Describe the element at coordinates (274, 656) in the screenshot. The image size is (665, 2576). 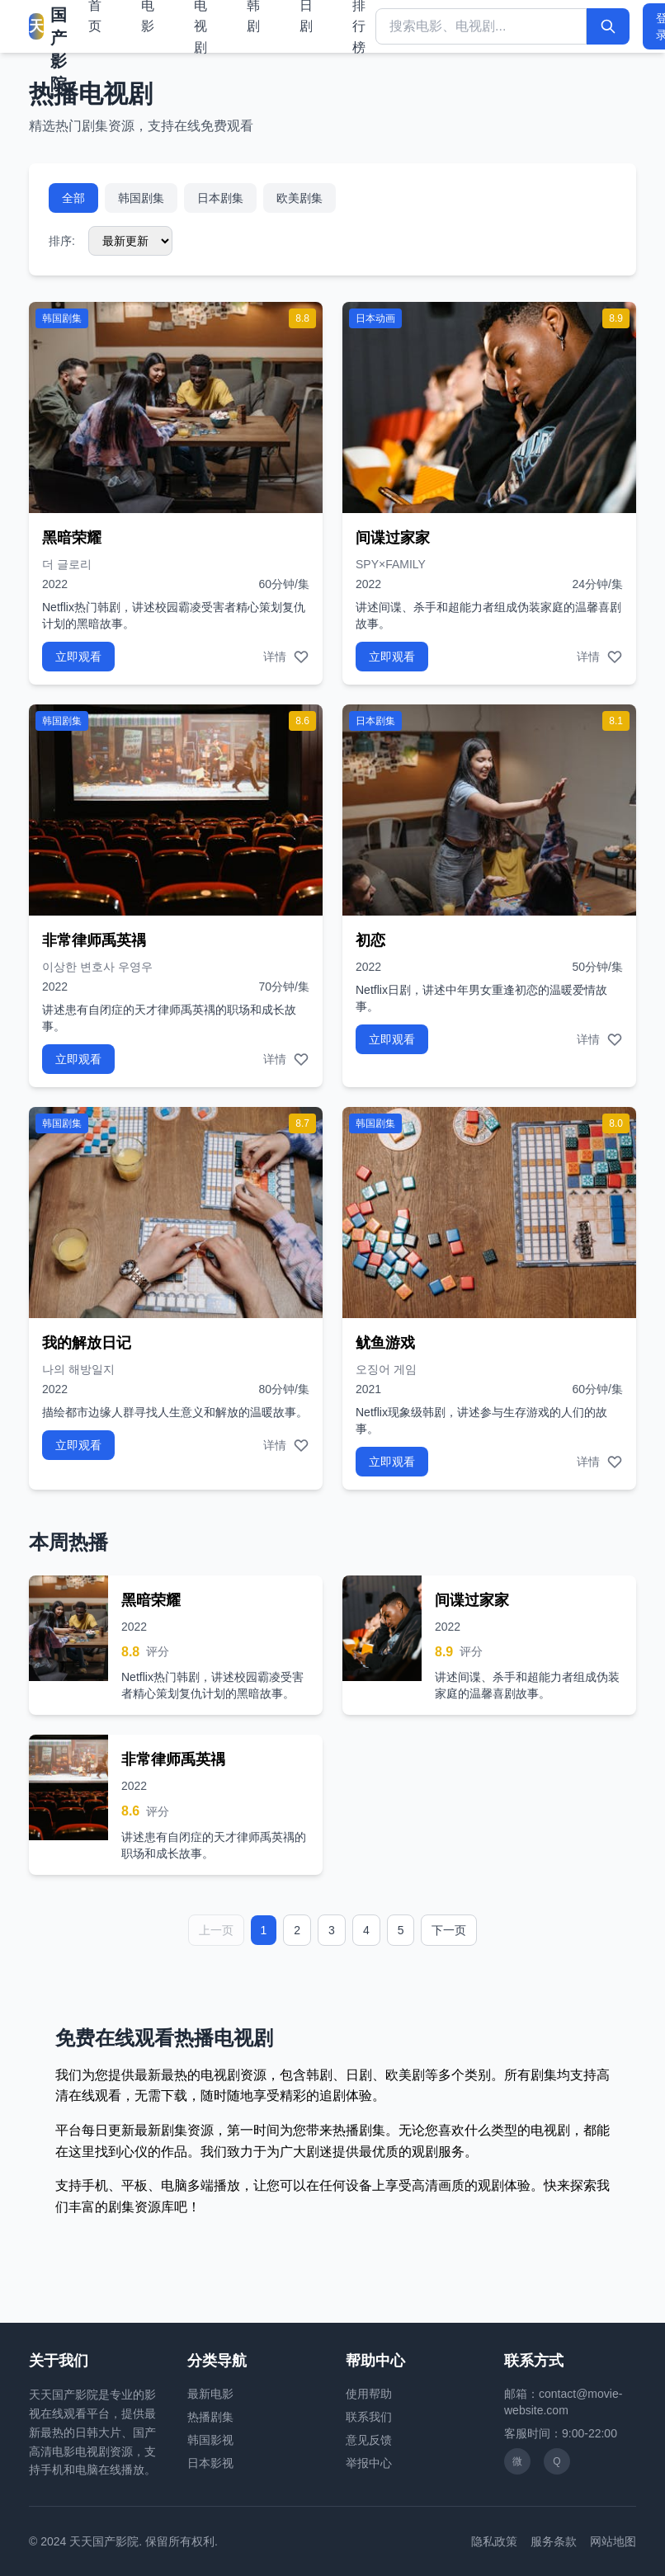
I see `详情` at that location.